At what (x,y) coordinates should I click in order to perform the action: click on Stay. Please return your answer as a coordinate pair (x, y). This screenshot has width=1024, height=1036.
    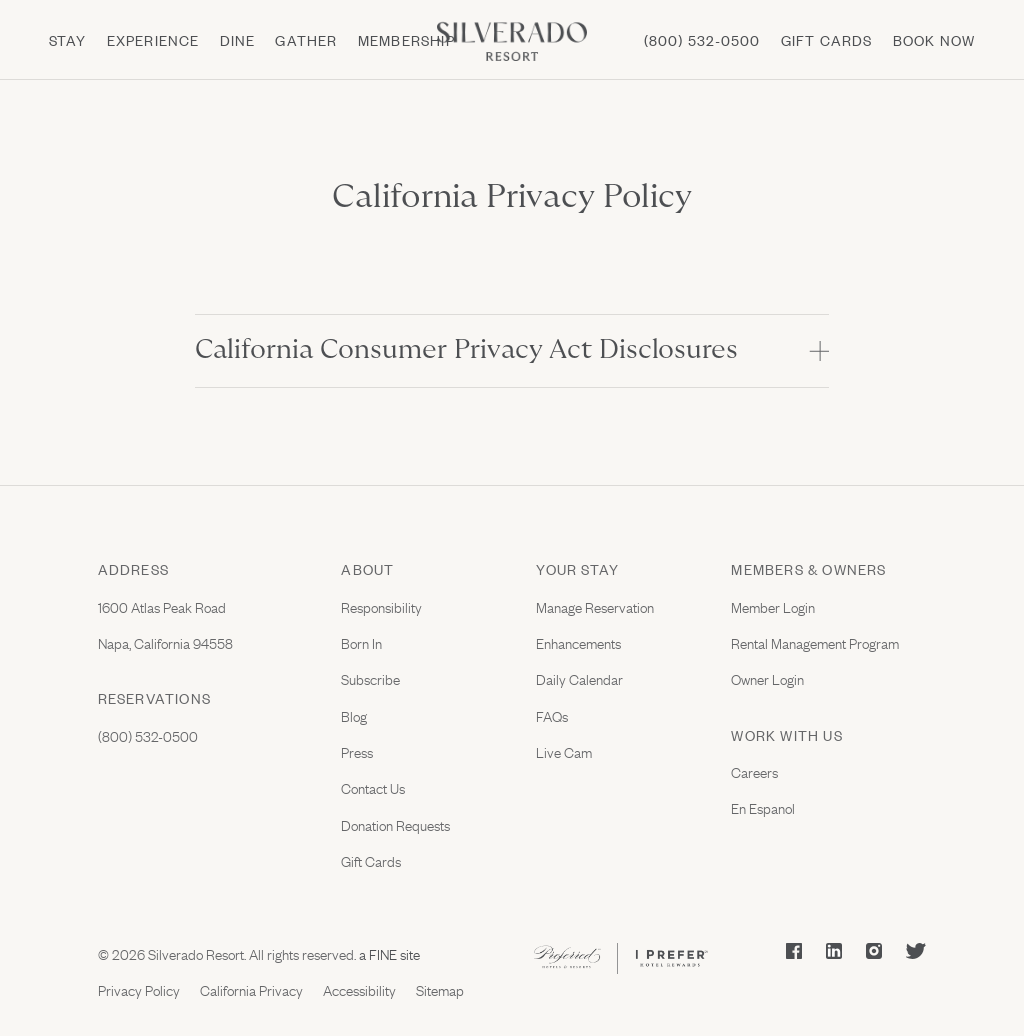
    Looking at the image, I should click on (68, 40).